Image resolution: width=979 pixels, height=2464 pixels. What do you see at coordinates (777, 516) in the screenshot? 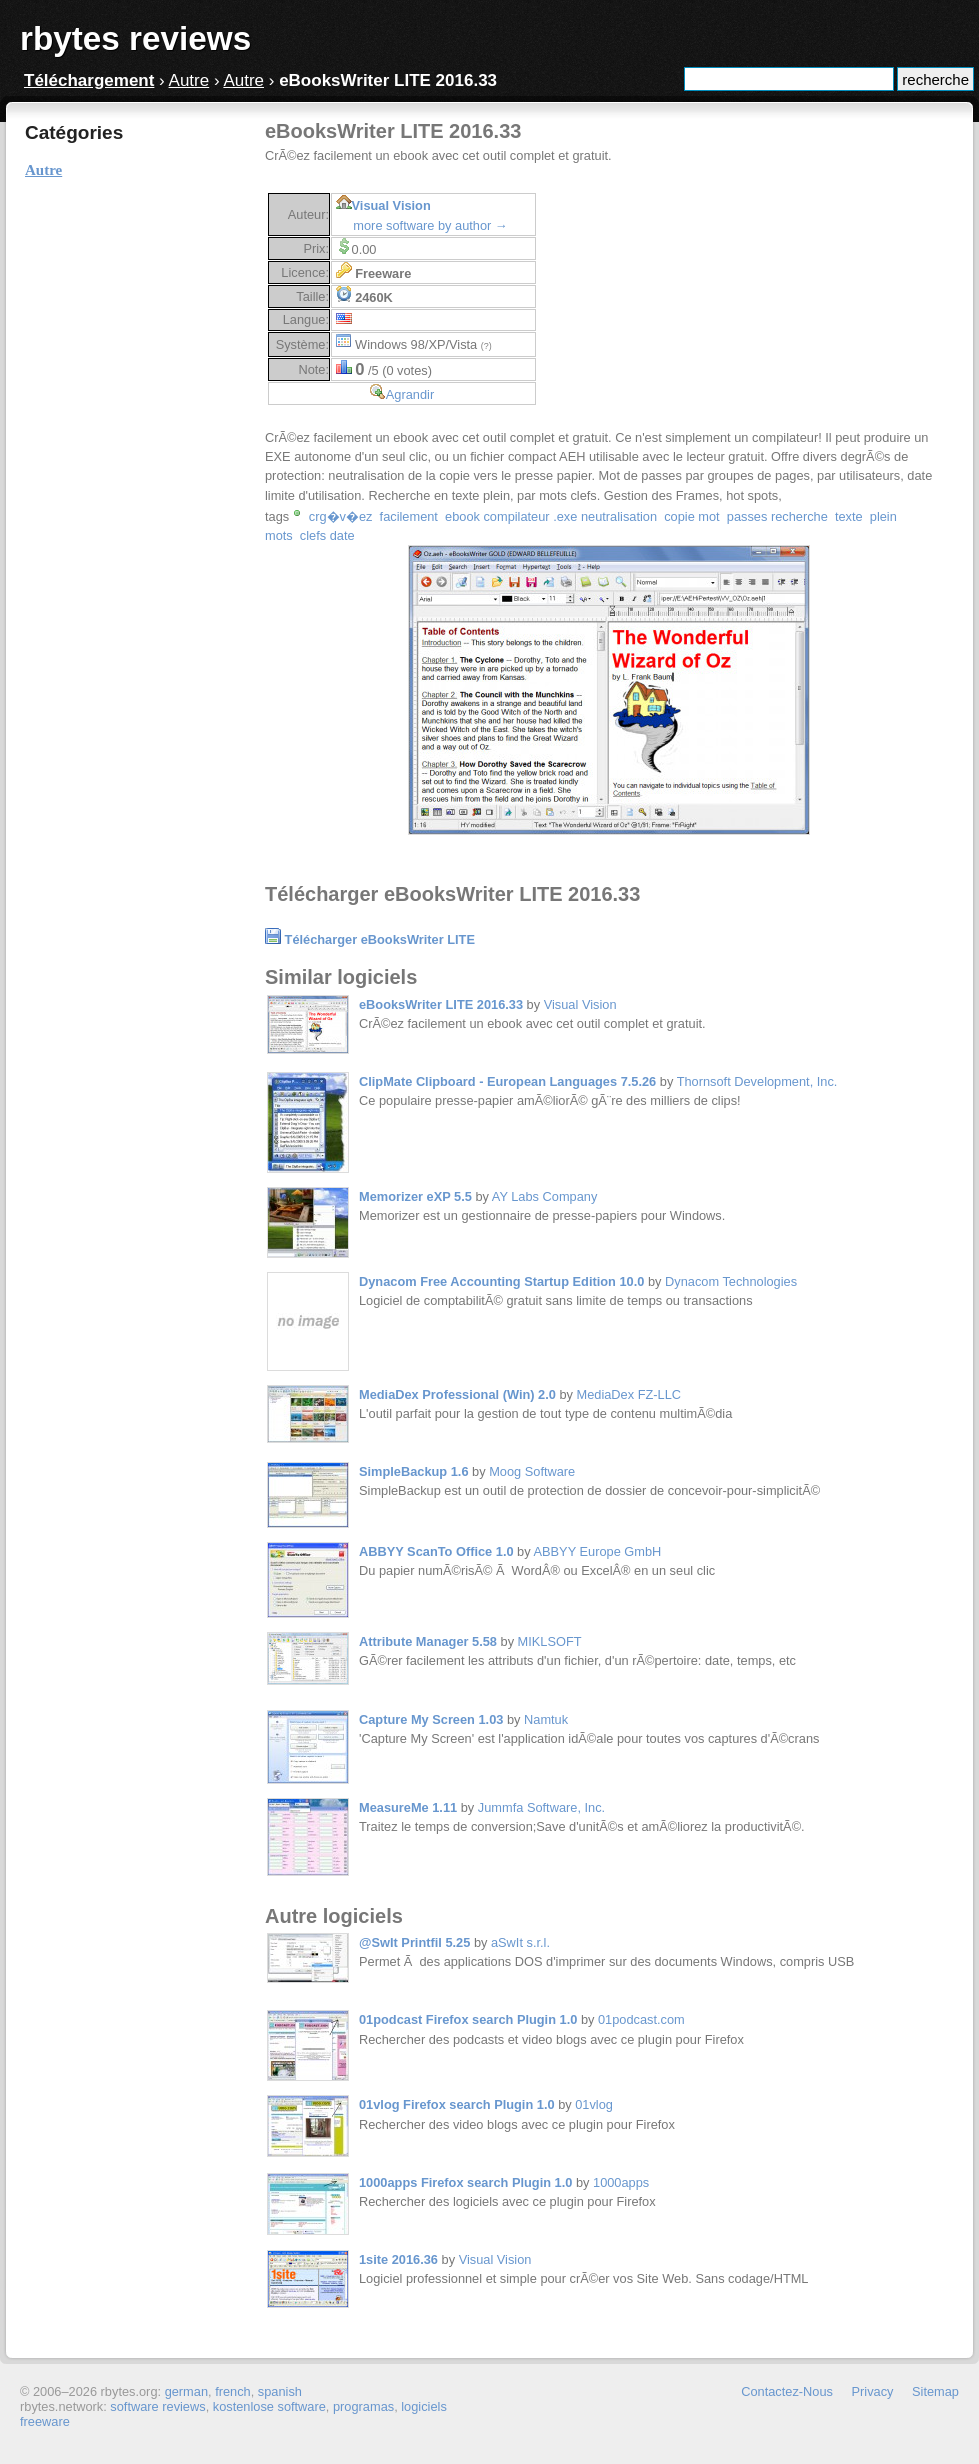
I see `passes recherche` at bounding box center [777, 516].